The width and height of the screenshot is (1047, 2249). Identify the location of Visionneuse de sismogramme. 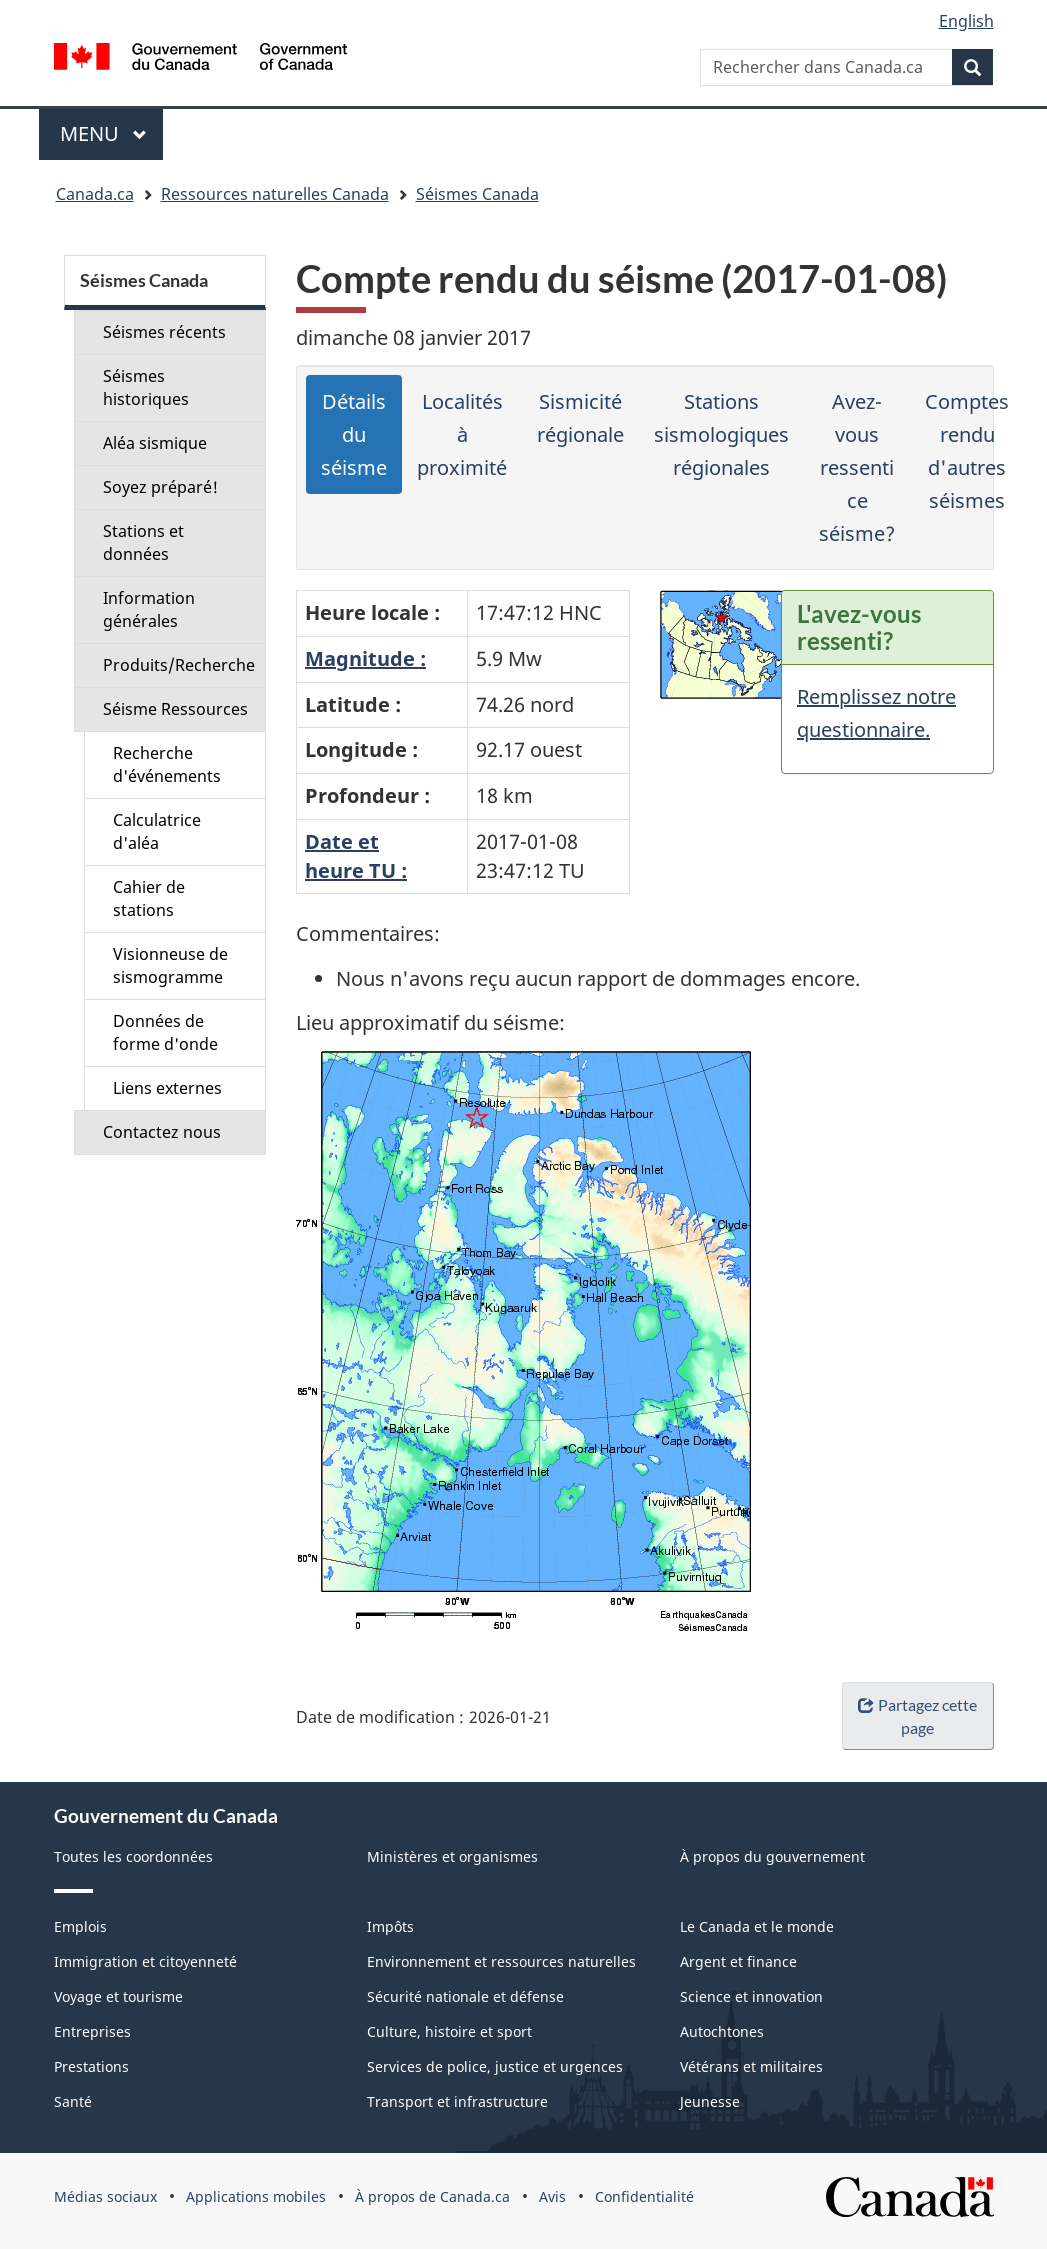
(170, 965).